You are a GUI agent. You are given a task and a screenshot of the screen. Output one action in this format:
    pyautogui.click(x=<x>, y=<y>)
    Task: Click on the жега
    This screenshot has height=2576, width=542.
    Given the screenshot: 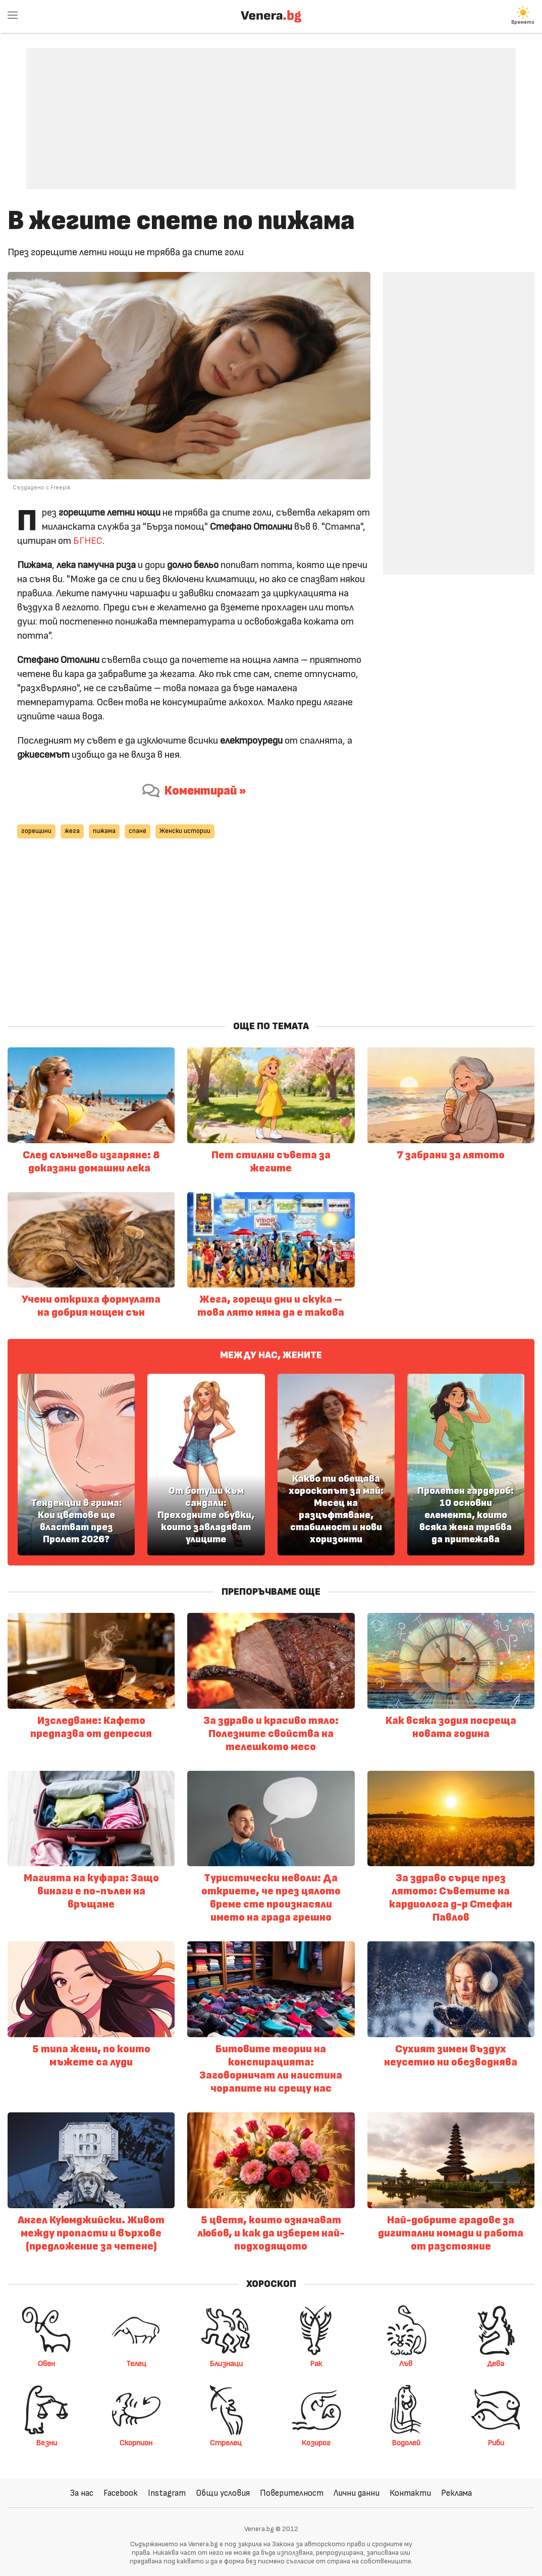 What is the action you would take?
    pyautogui.click(x=72, y=831)
    